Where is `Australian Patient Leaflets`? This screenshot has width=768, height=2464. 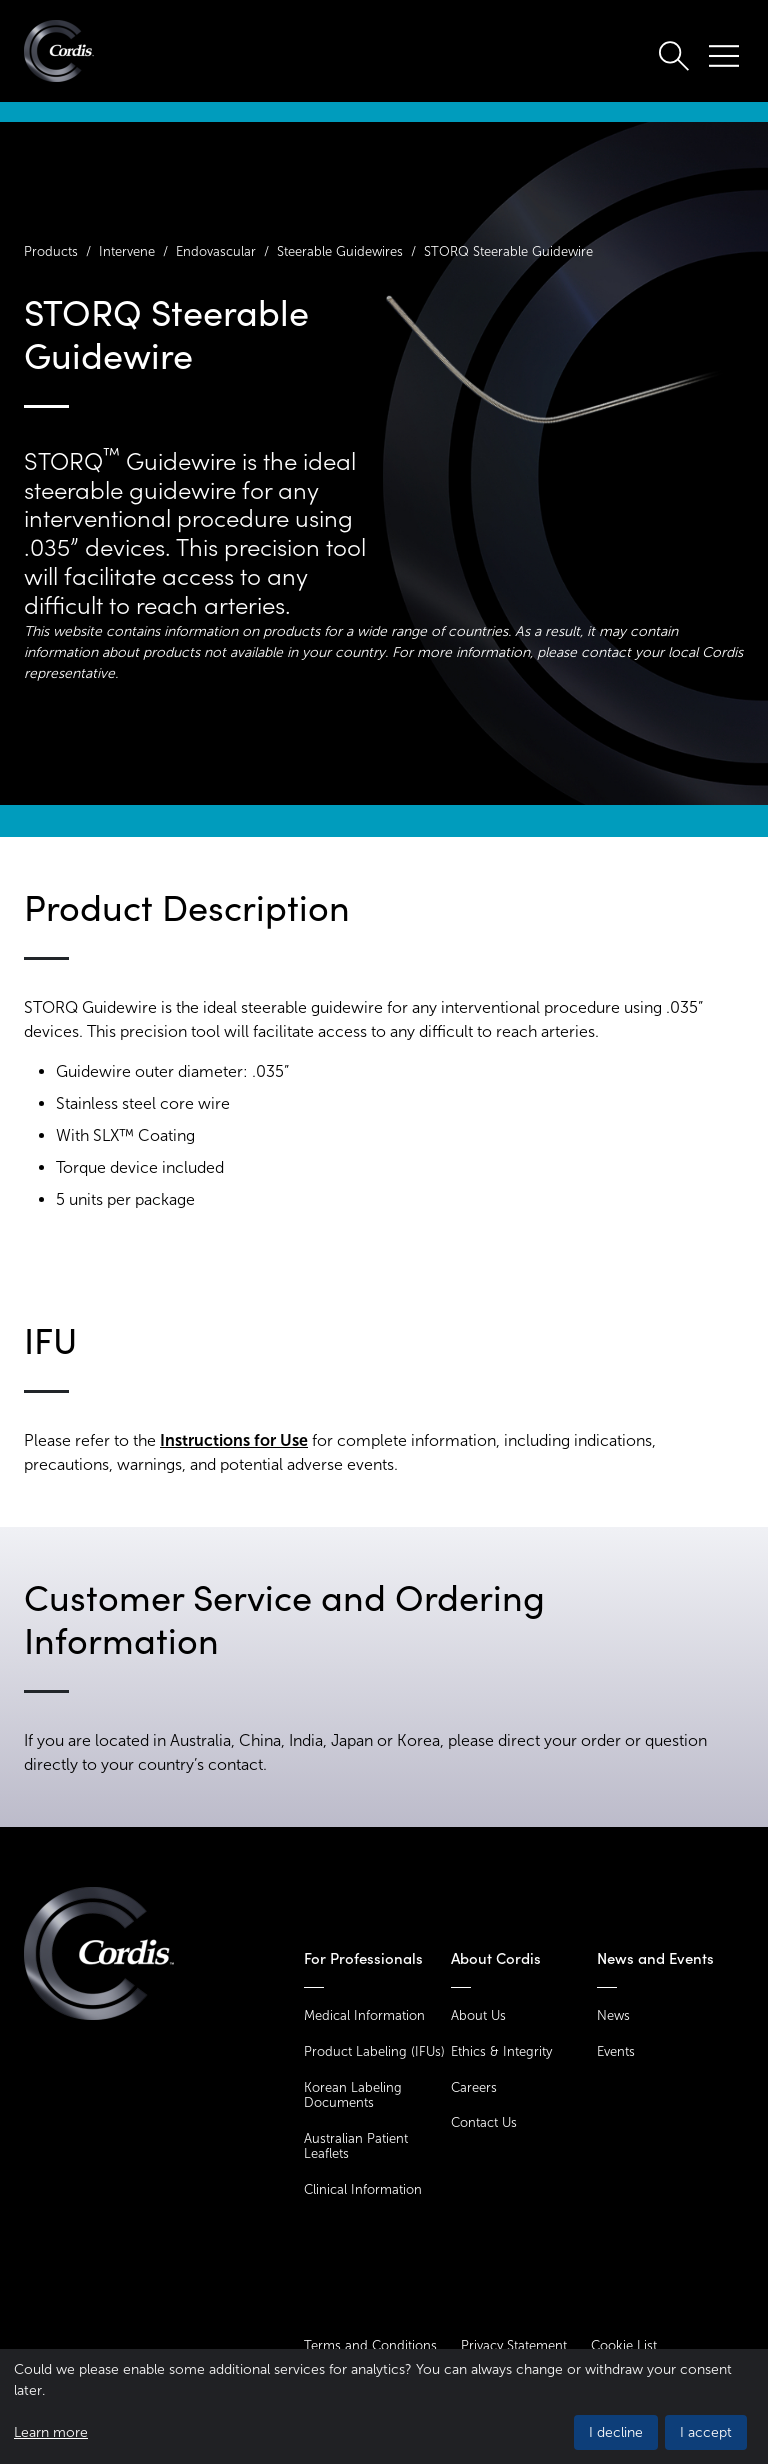 Australian Patient Leaflets is located at coordinates (356, 2146).